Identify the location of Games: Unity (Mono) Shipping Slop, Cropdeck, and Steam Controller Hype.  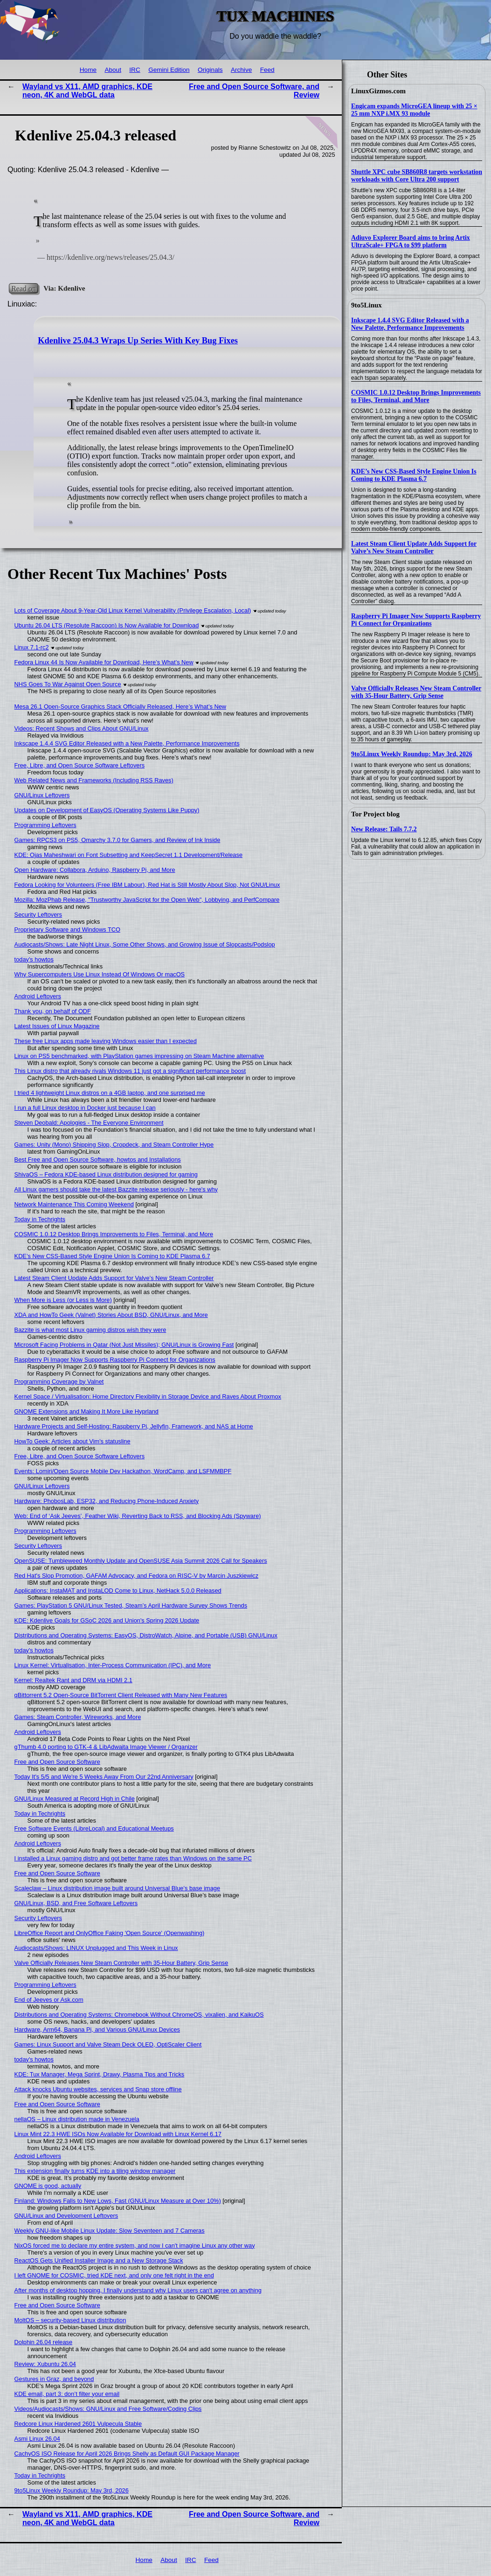
(114, 1144).